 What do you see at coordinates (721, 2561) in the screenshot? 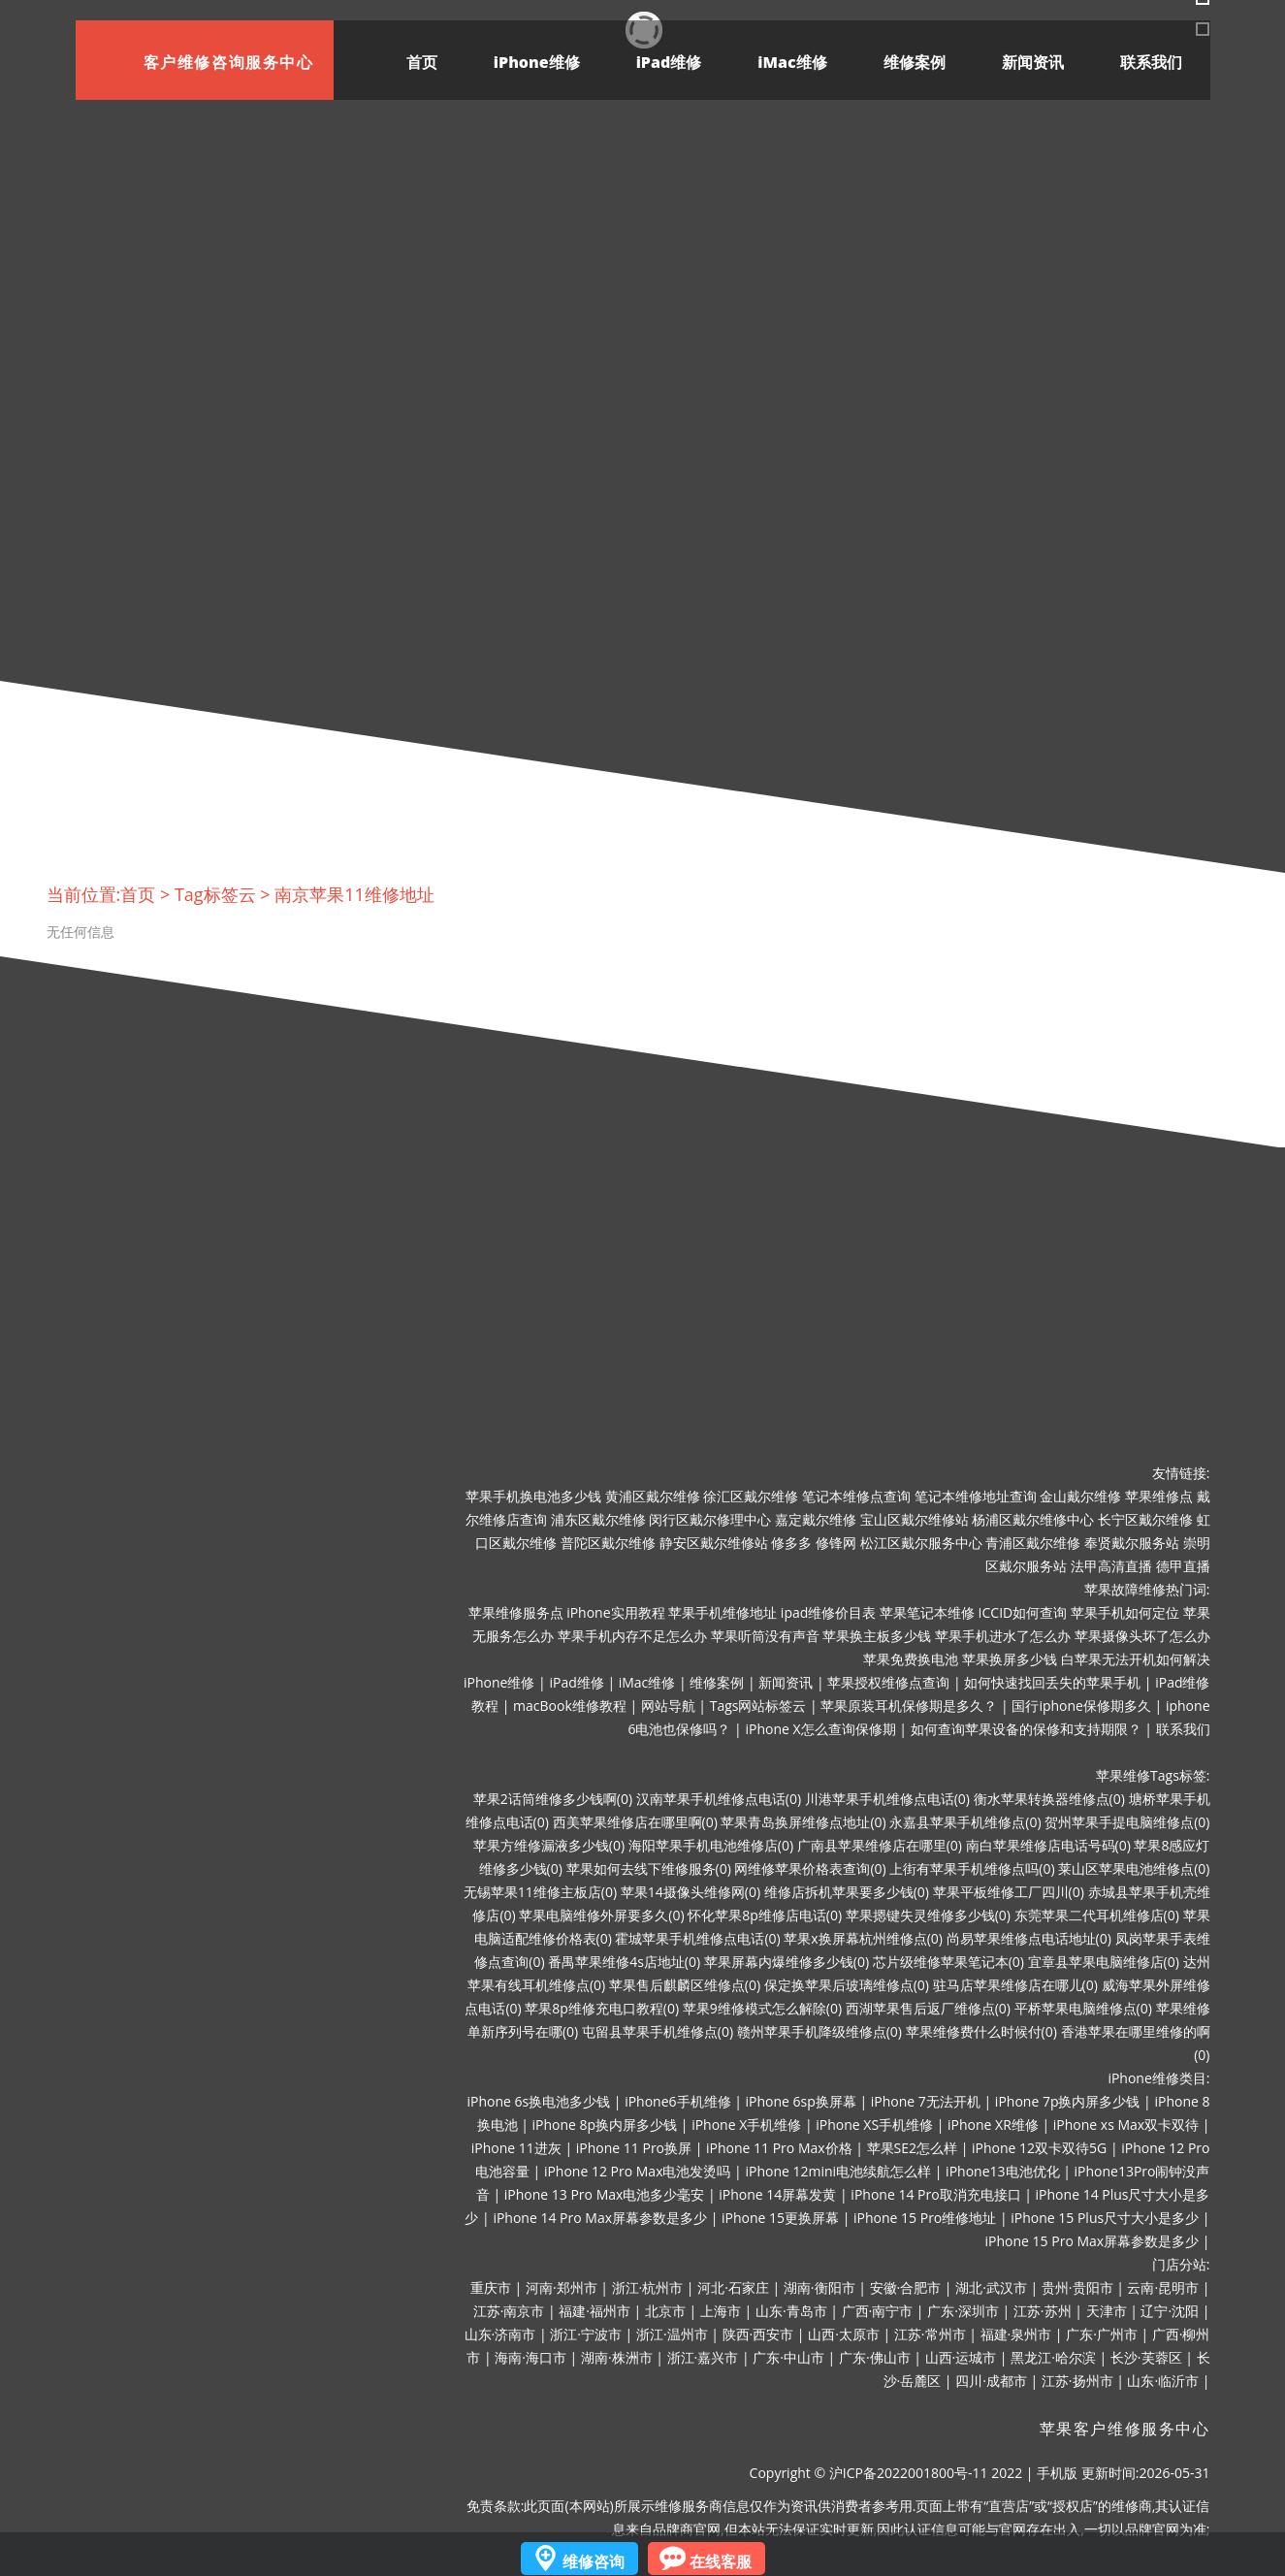
I see `在线客服` at bounding box center [721, 2561].